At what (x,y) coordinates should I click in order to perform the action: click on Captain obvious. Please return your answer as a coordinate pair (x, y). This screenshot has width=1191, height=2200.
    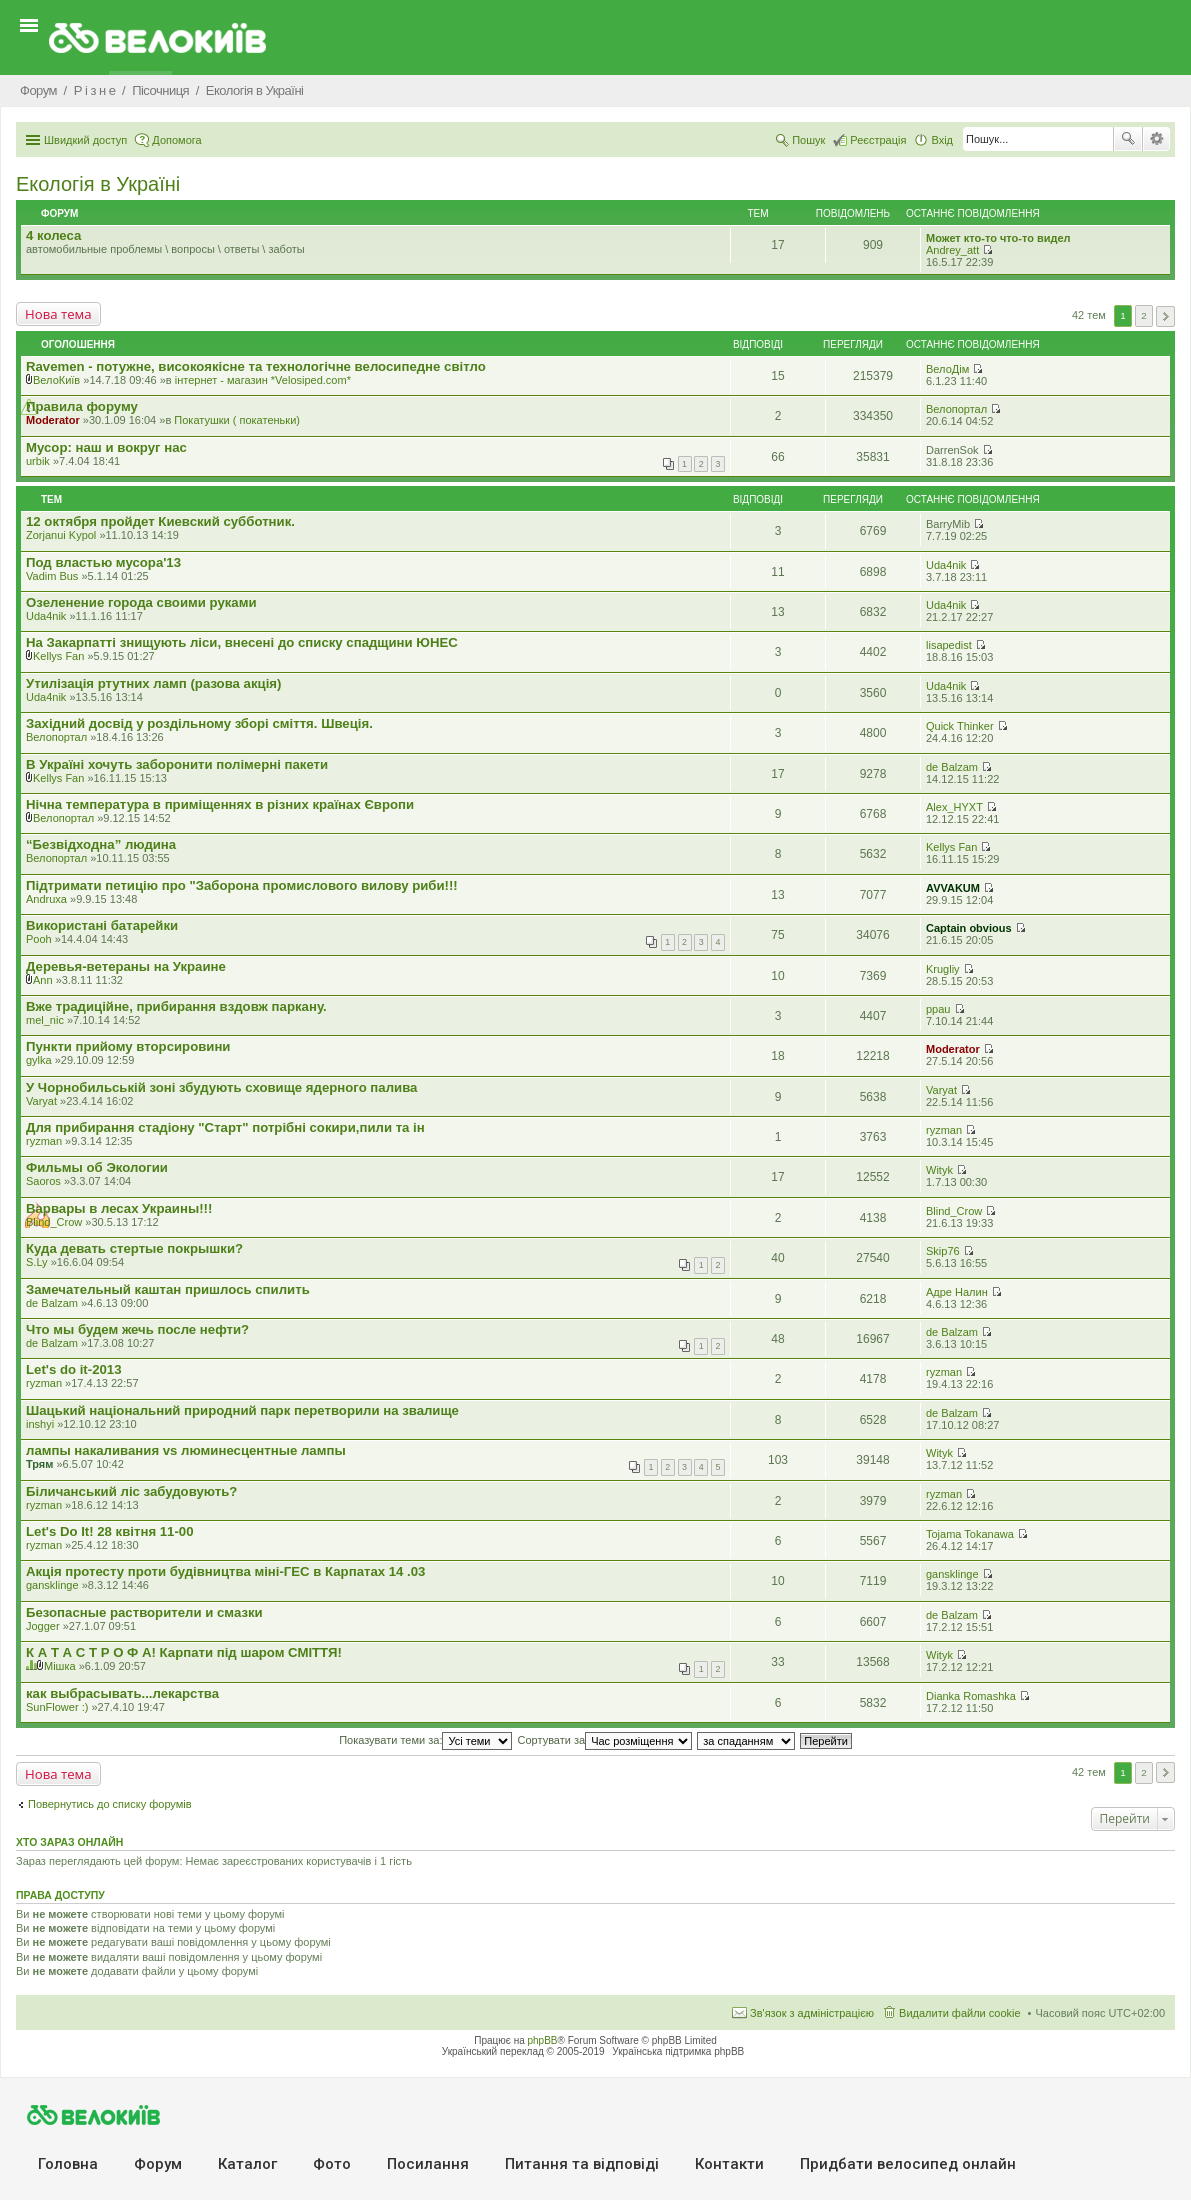
    Looking at the image, I should click on (969, 928).